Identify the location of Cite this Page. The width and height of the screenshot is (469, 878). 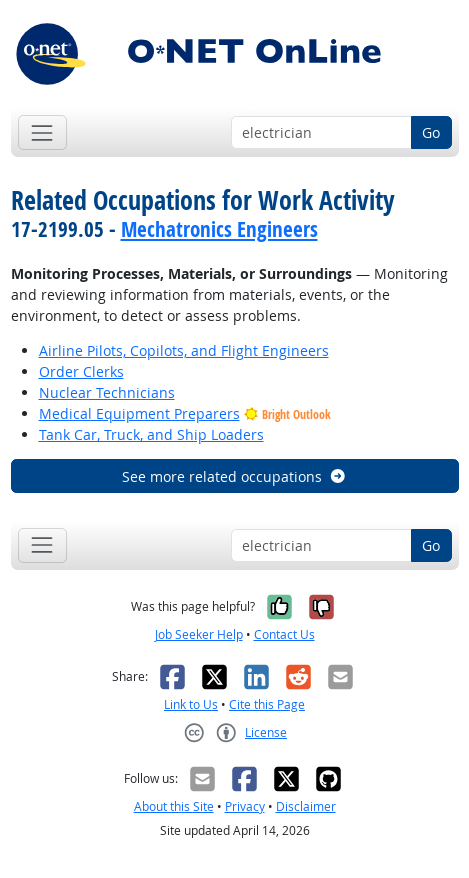
(267, 704).